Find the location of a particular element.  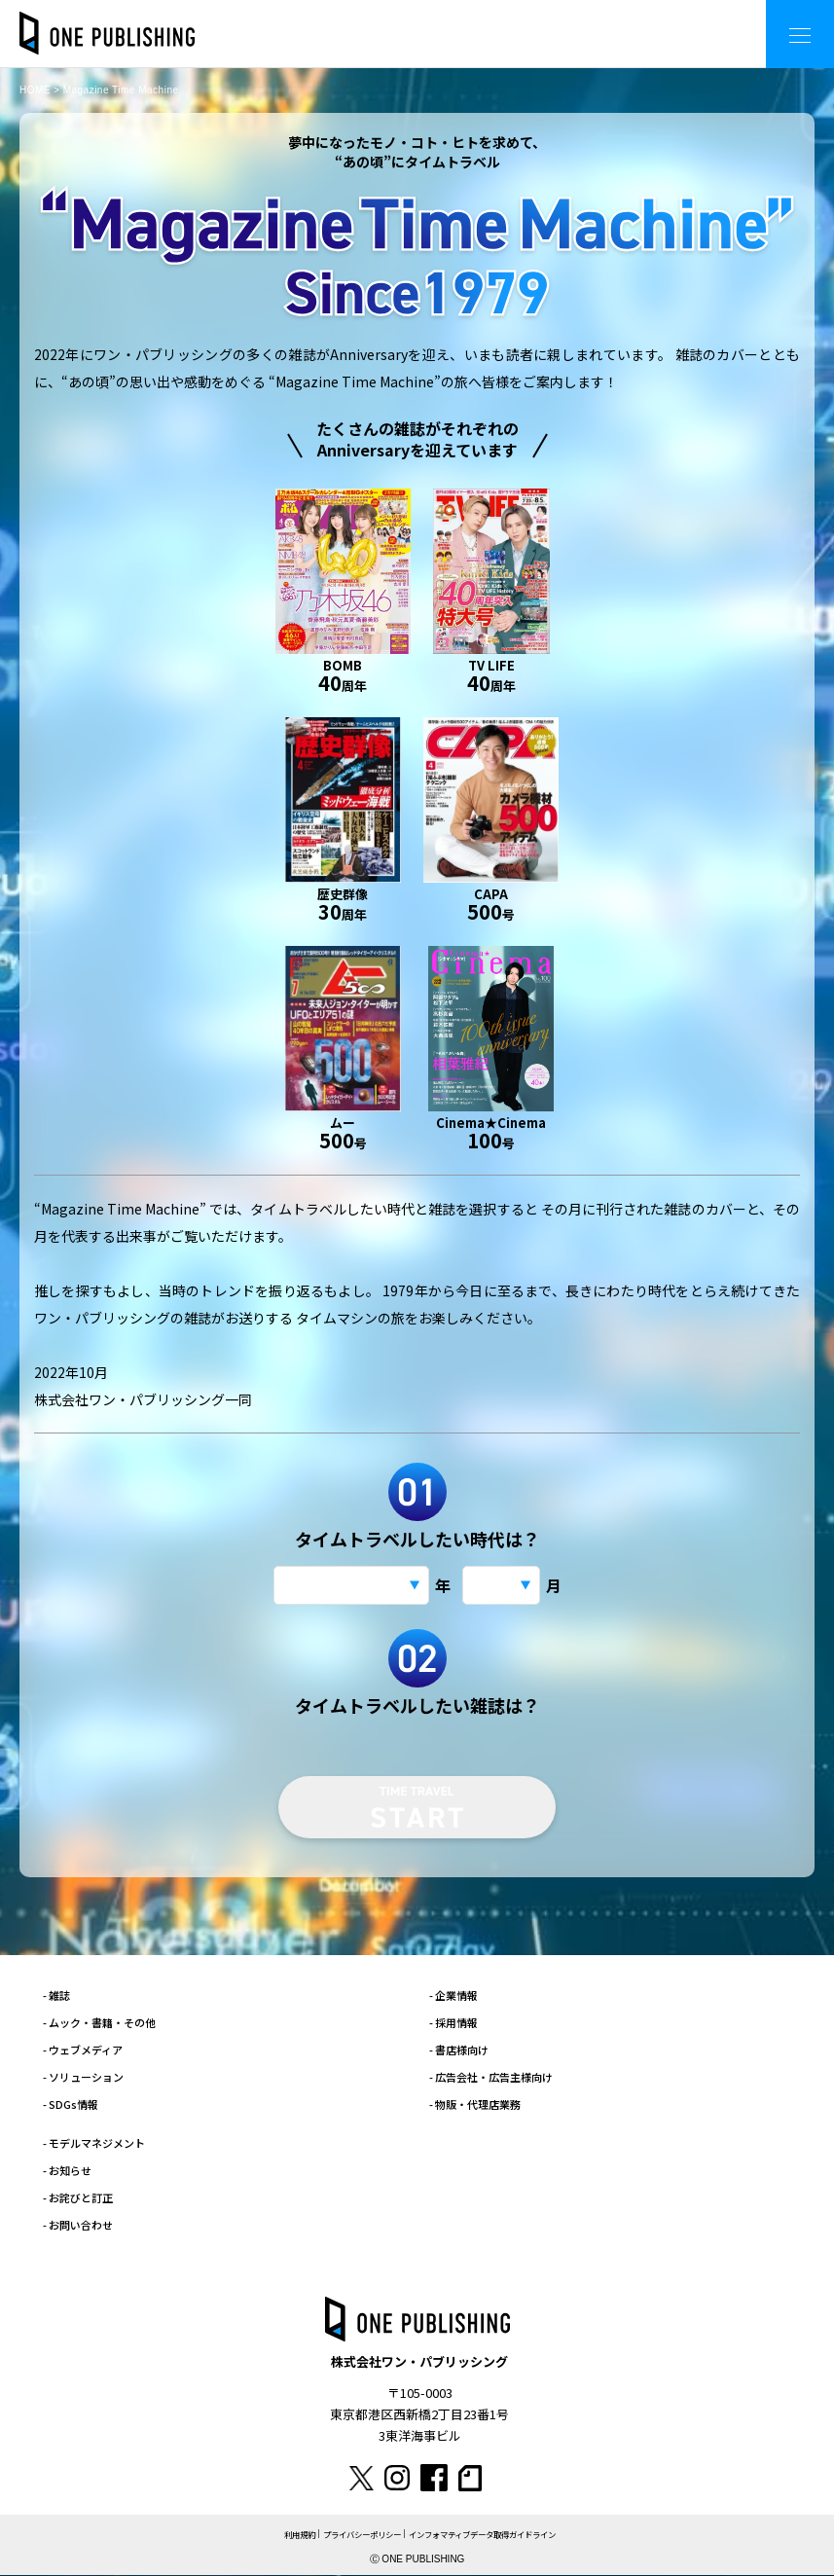

利用規約 is located at coordinates (285, 2534).